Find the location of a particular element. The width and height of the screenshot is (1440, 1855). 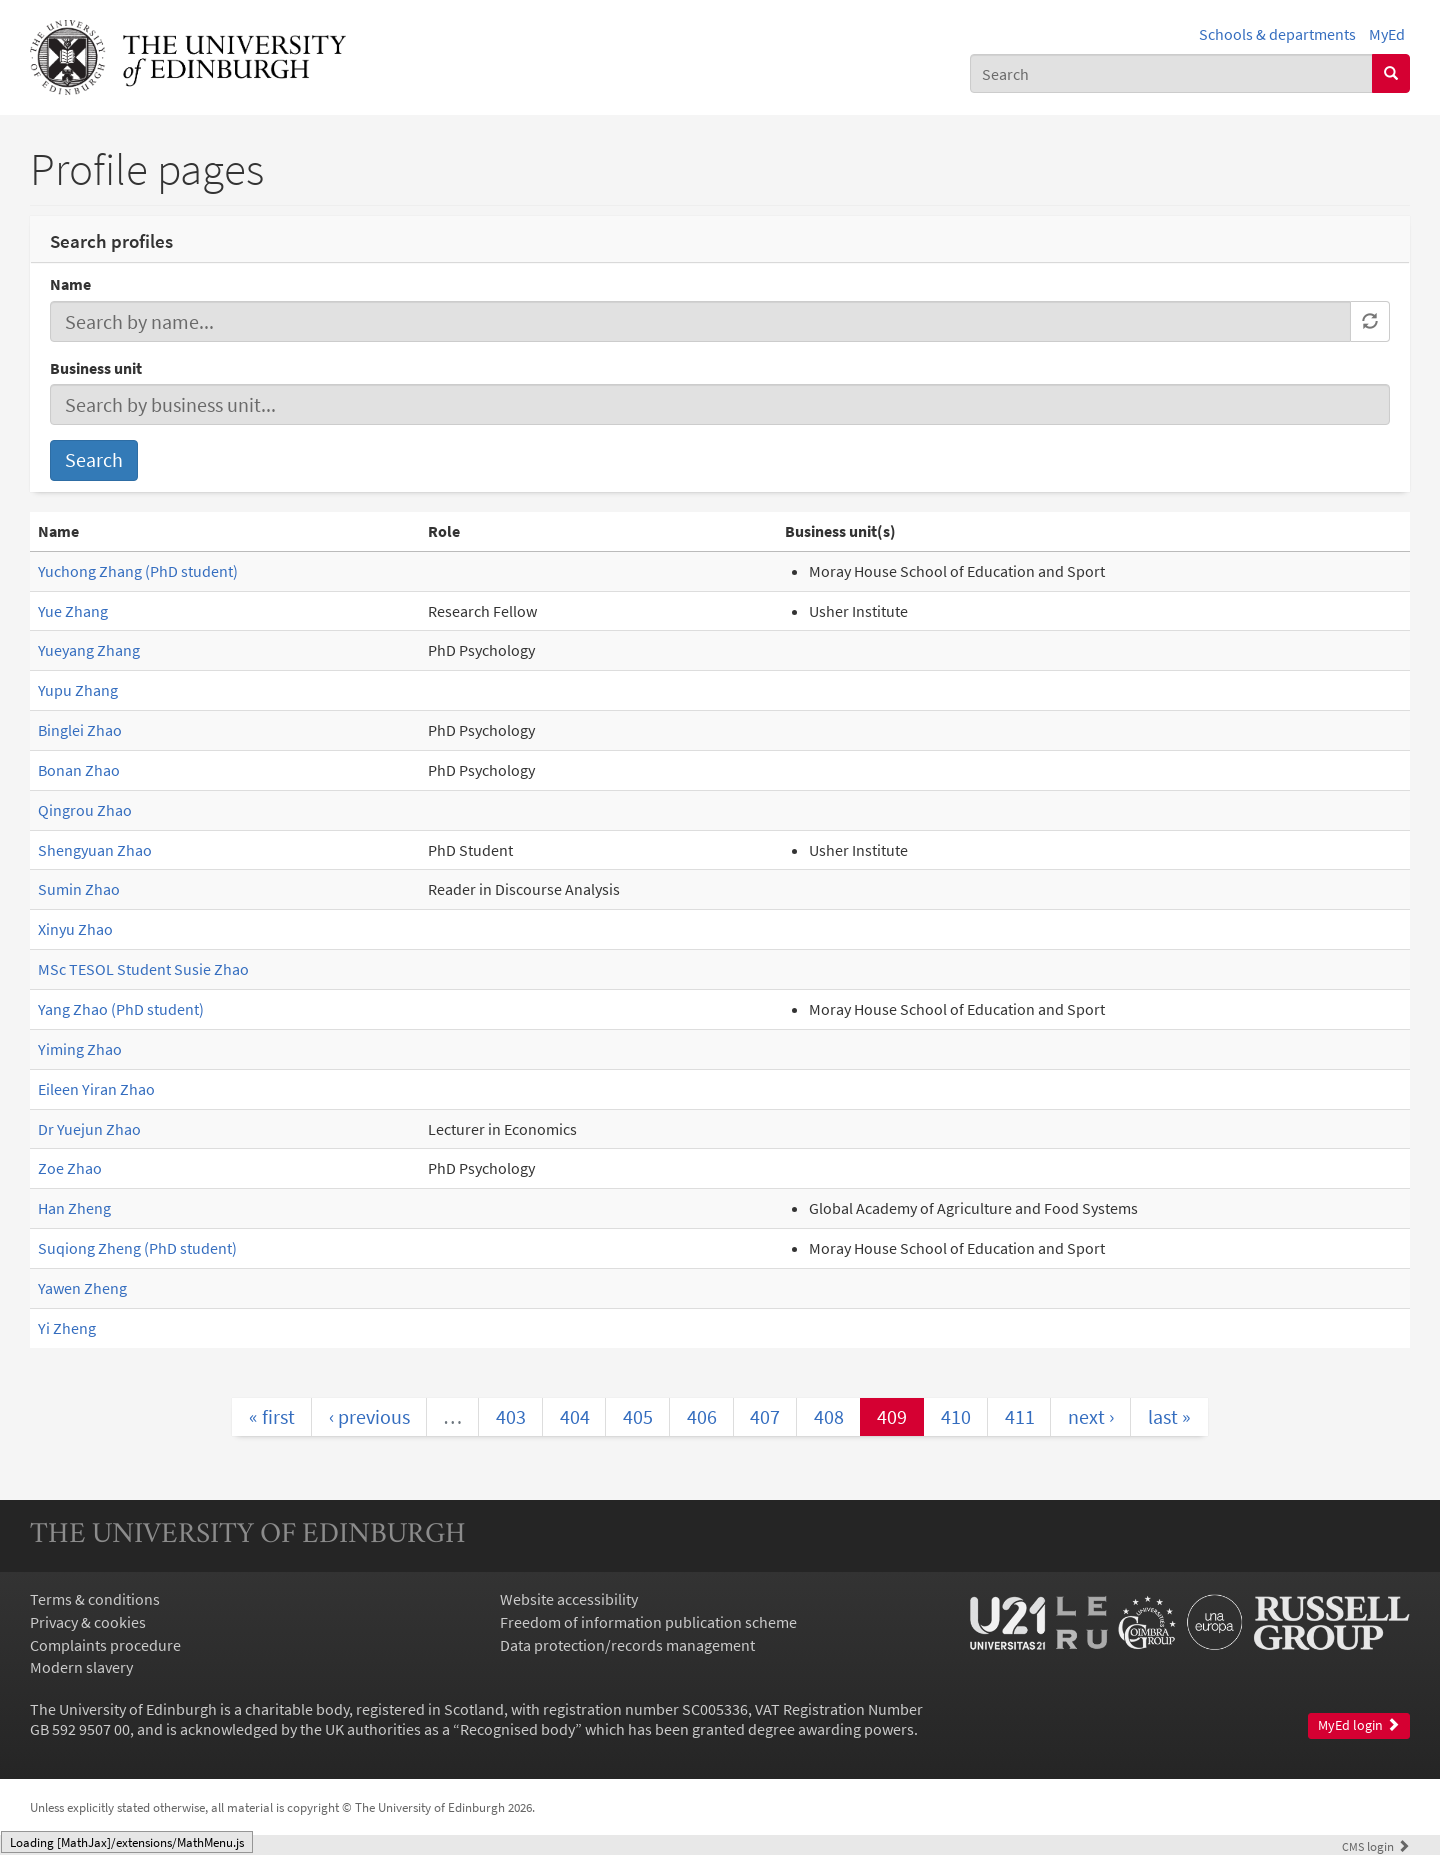

Schools & departments is located at coordinates (1277, 34).